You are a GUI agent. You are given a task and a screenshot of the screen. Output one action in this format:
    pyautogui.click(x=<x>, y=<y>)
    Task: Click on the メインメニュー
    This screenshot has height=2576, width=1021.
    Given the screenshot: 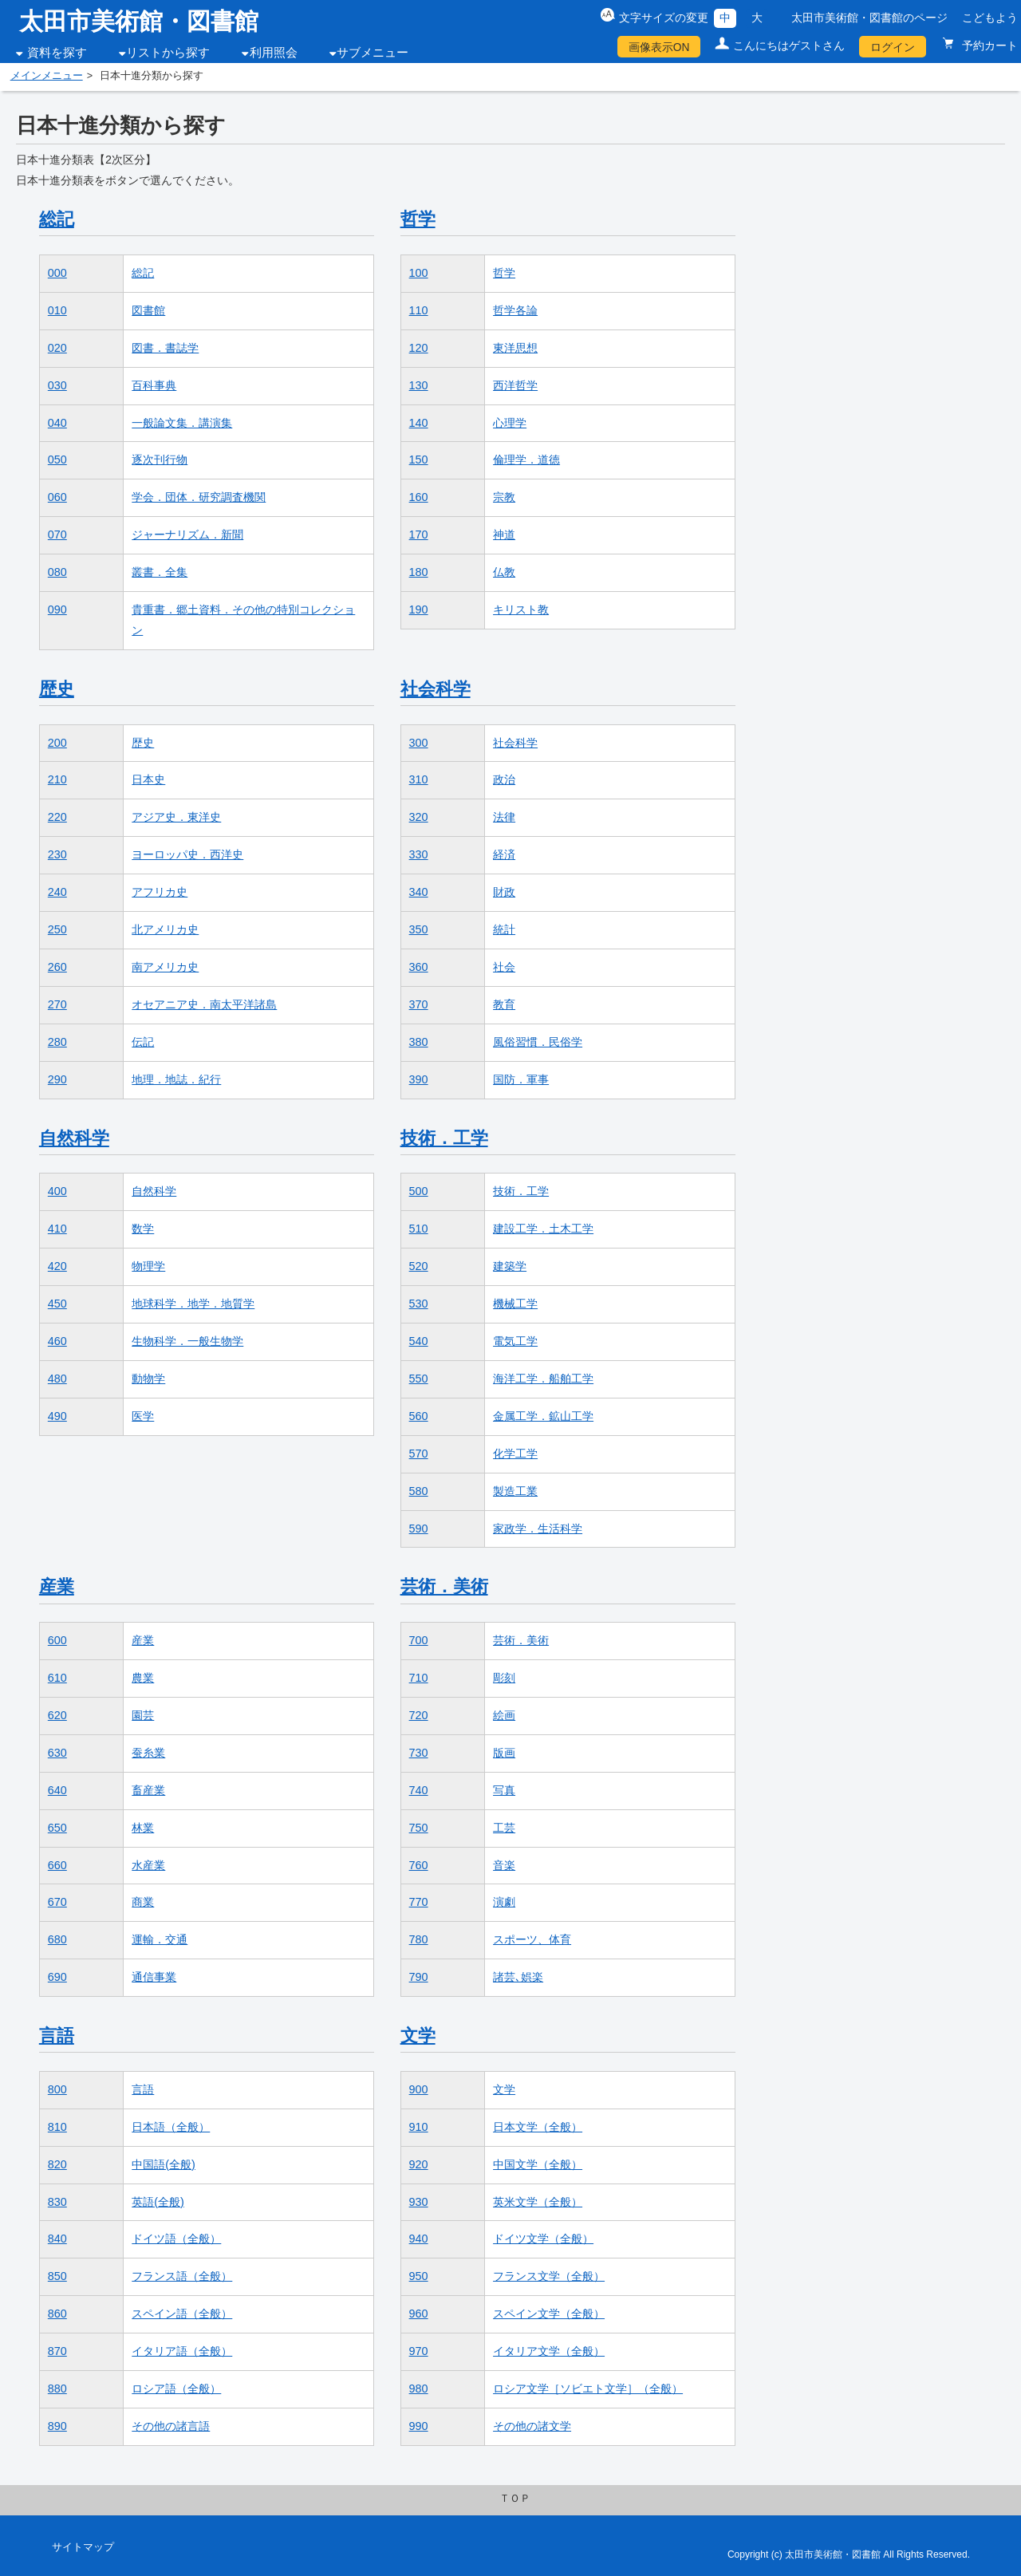 What is the action you would take?
    pyautogui.click(x=46, y=75)
    